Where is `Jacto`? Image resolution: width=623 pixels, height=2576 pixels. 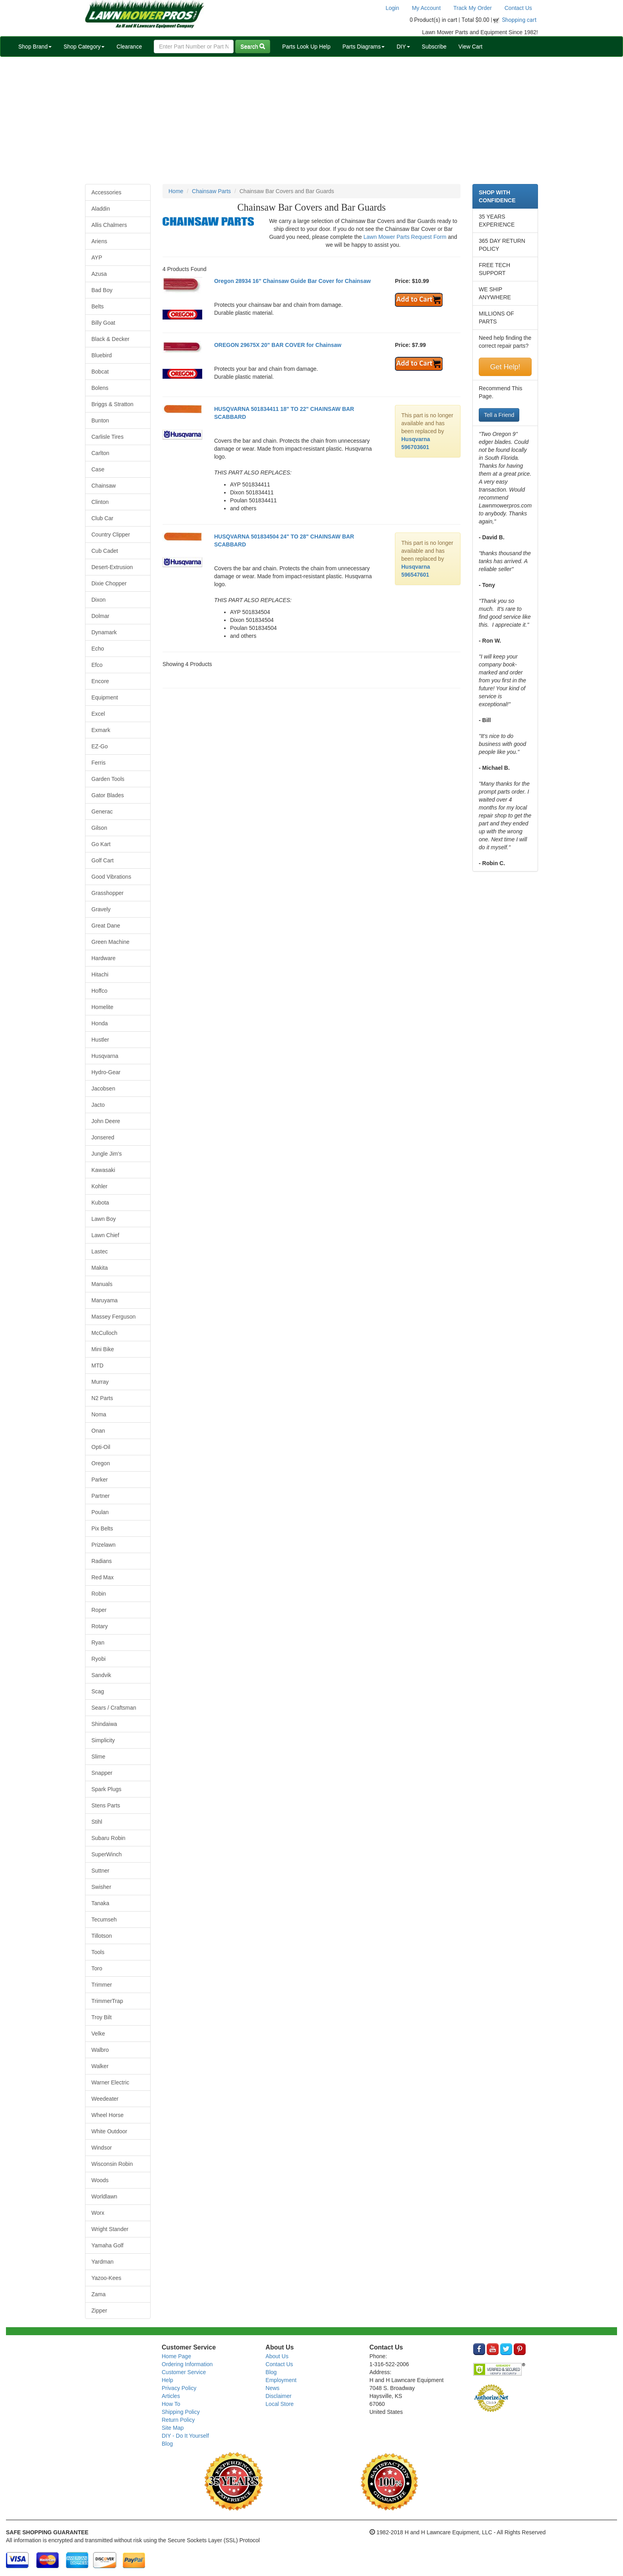
Jacto is located at coordinates (97, 1105).